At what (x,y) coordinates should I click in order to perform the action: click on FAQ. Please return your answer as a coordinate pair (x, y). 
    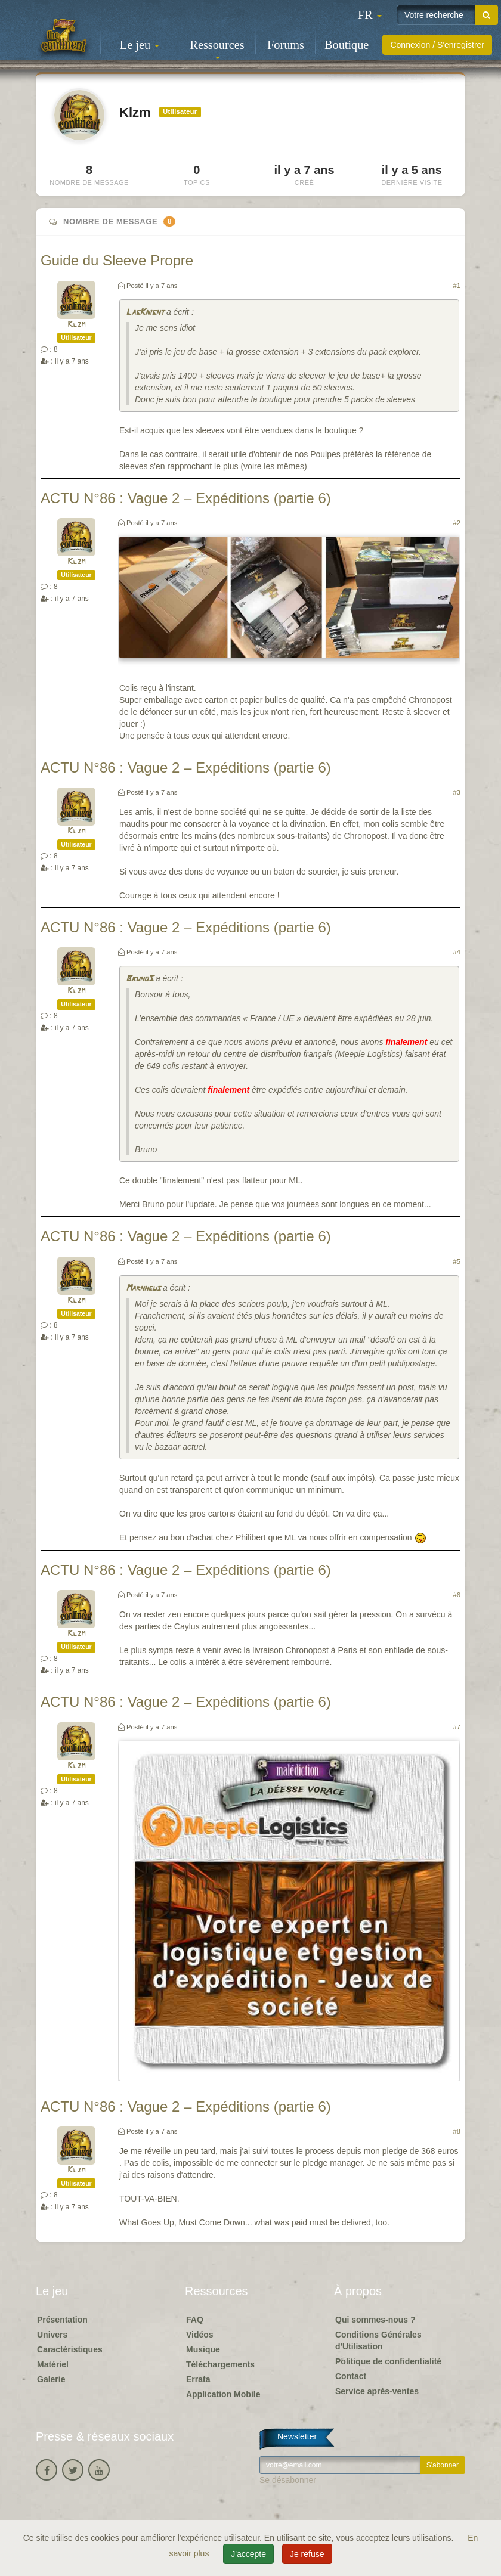
    Looking at the image, I should click on (194, 2319).